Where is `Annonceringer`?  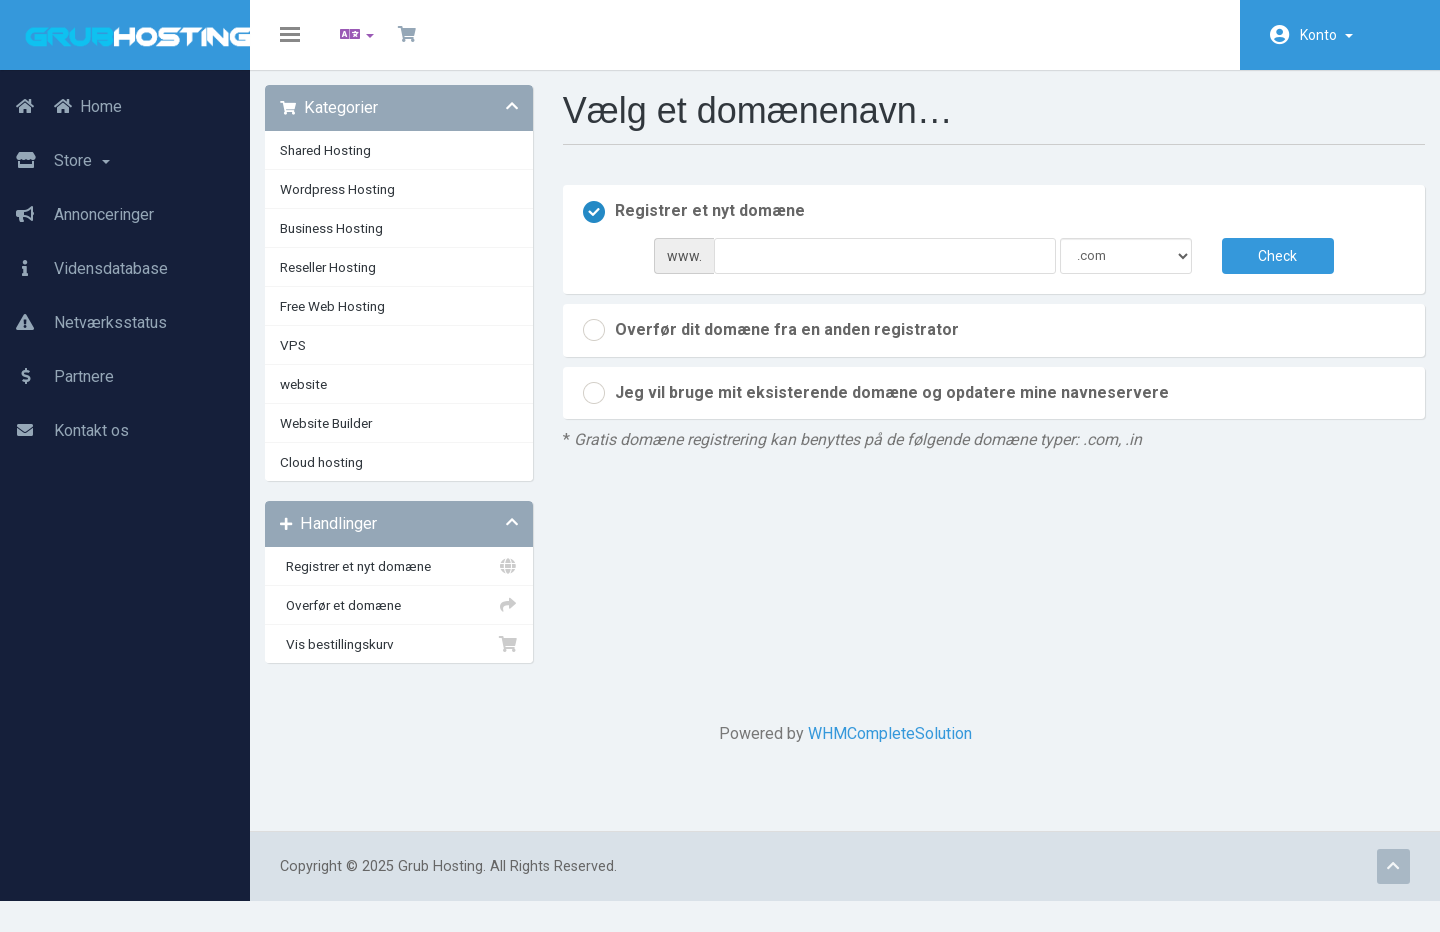
Annonceringer is located at coordinates (77, 215).